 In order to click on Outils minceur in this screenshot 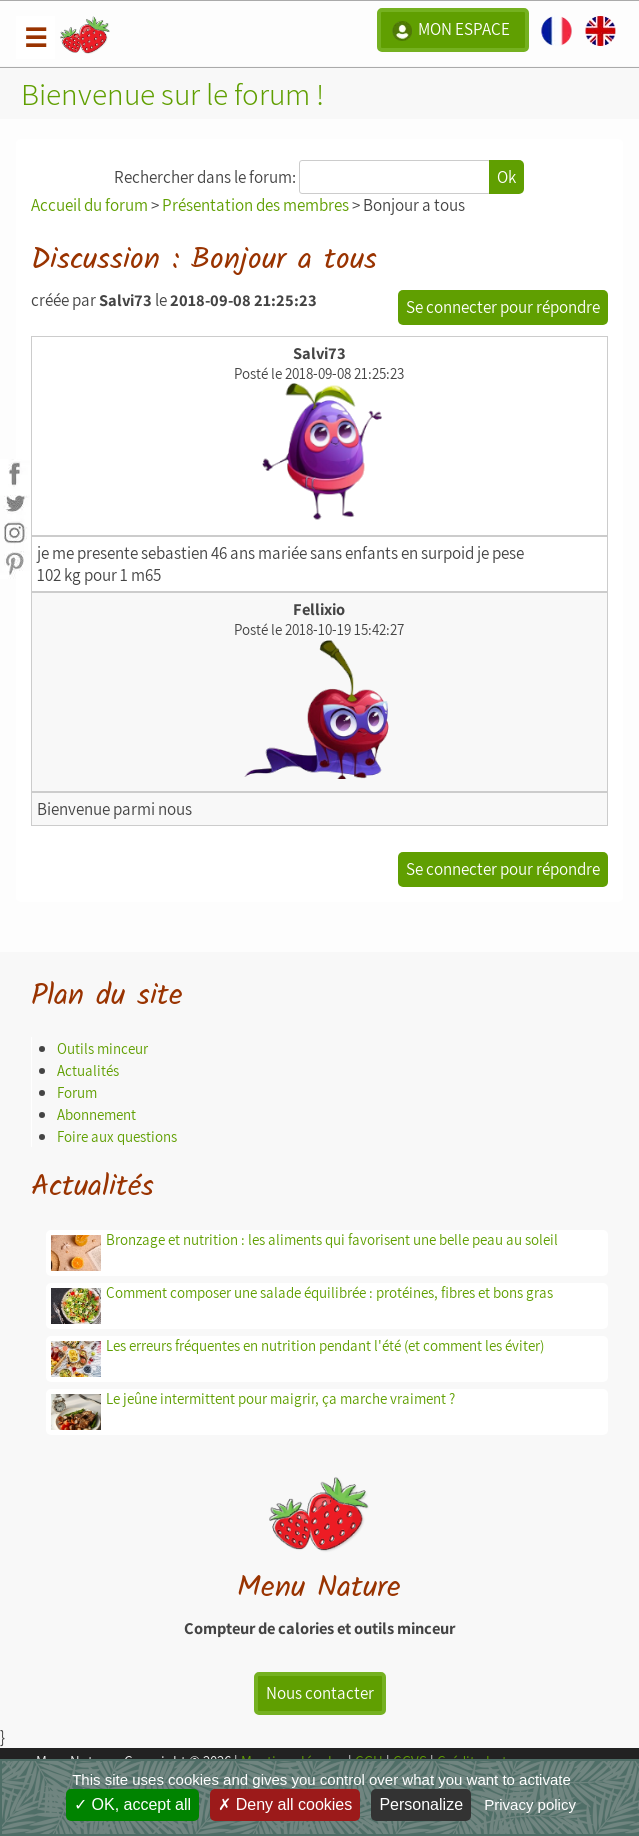, I will do `click(102, 1048)`.